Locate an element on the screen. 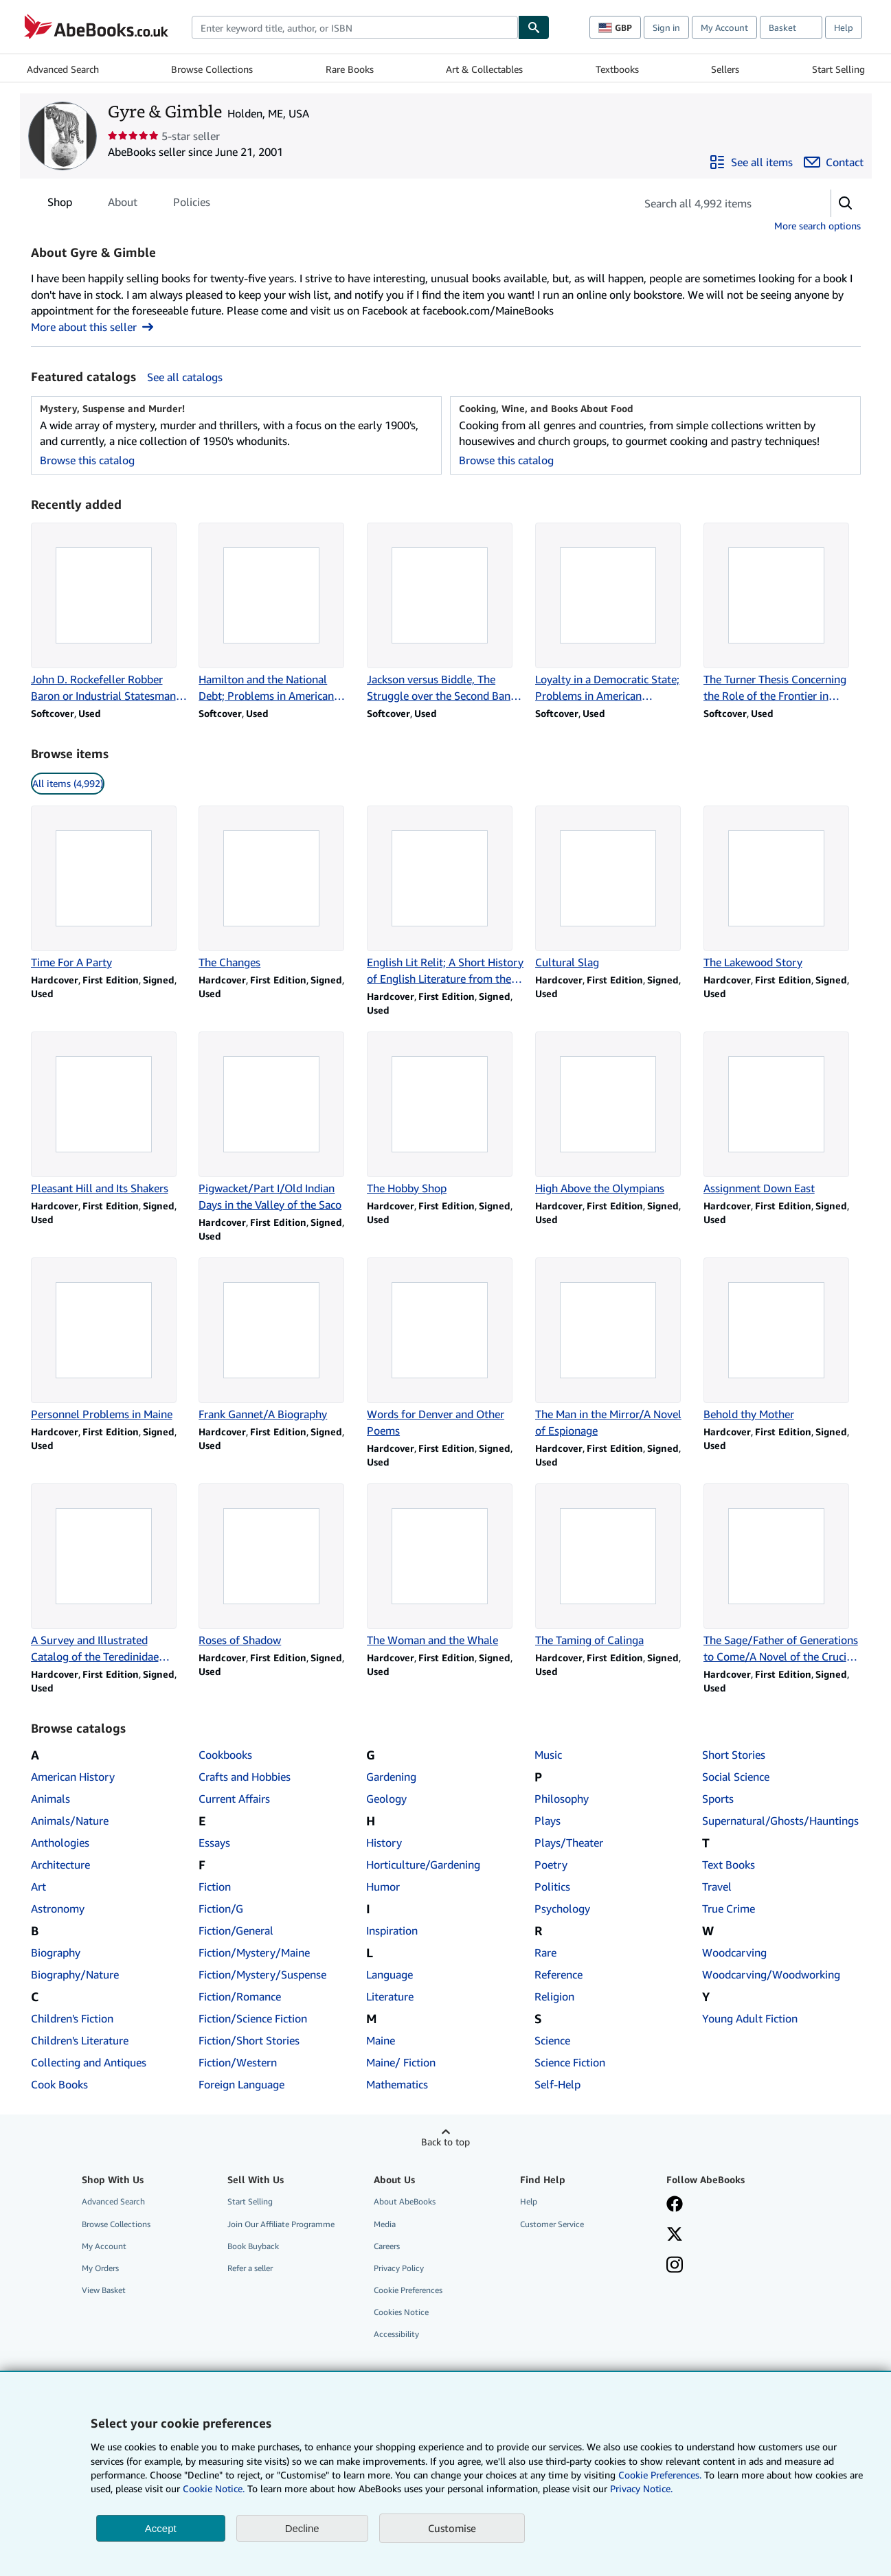 The image size is (891, 2576). Accept [button] is located at coordinates (161, 2528).